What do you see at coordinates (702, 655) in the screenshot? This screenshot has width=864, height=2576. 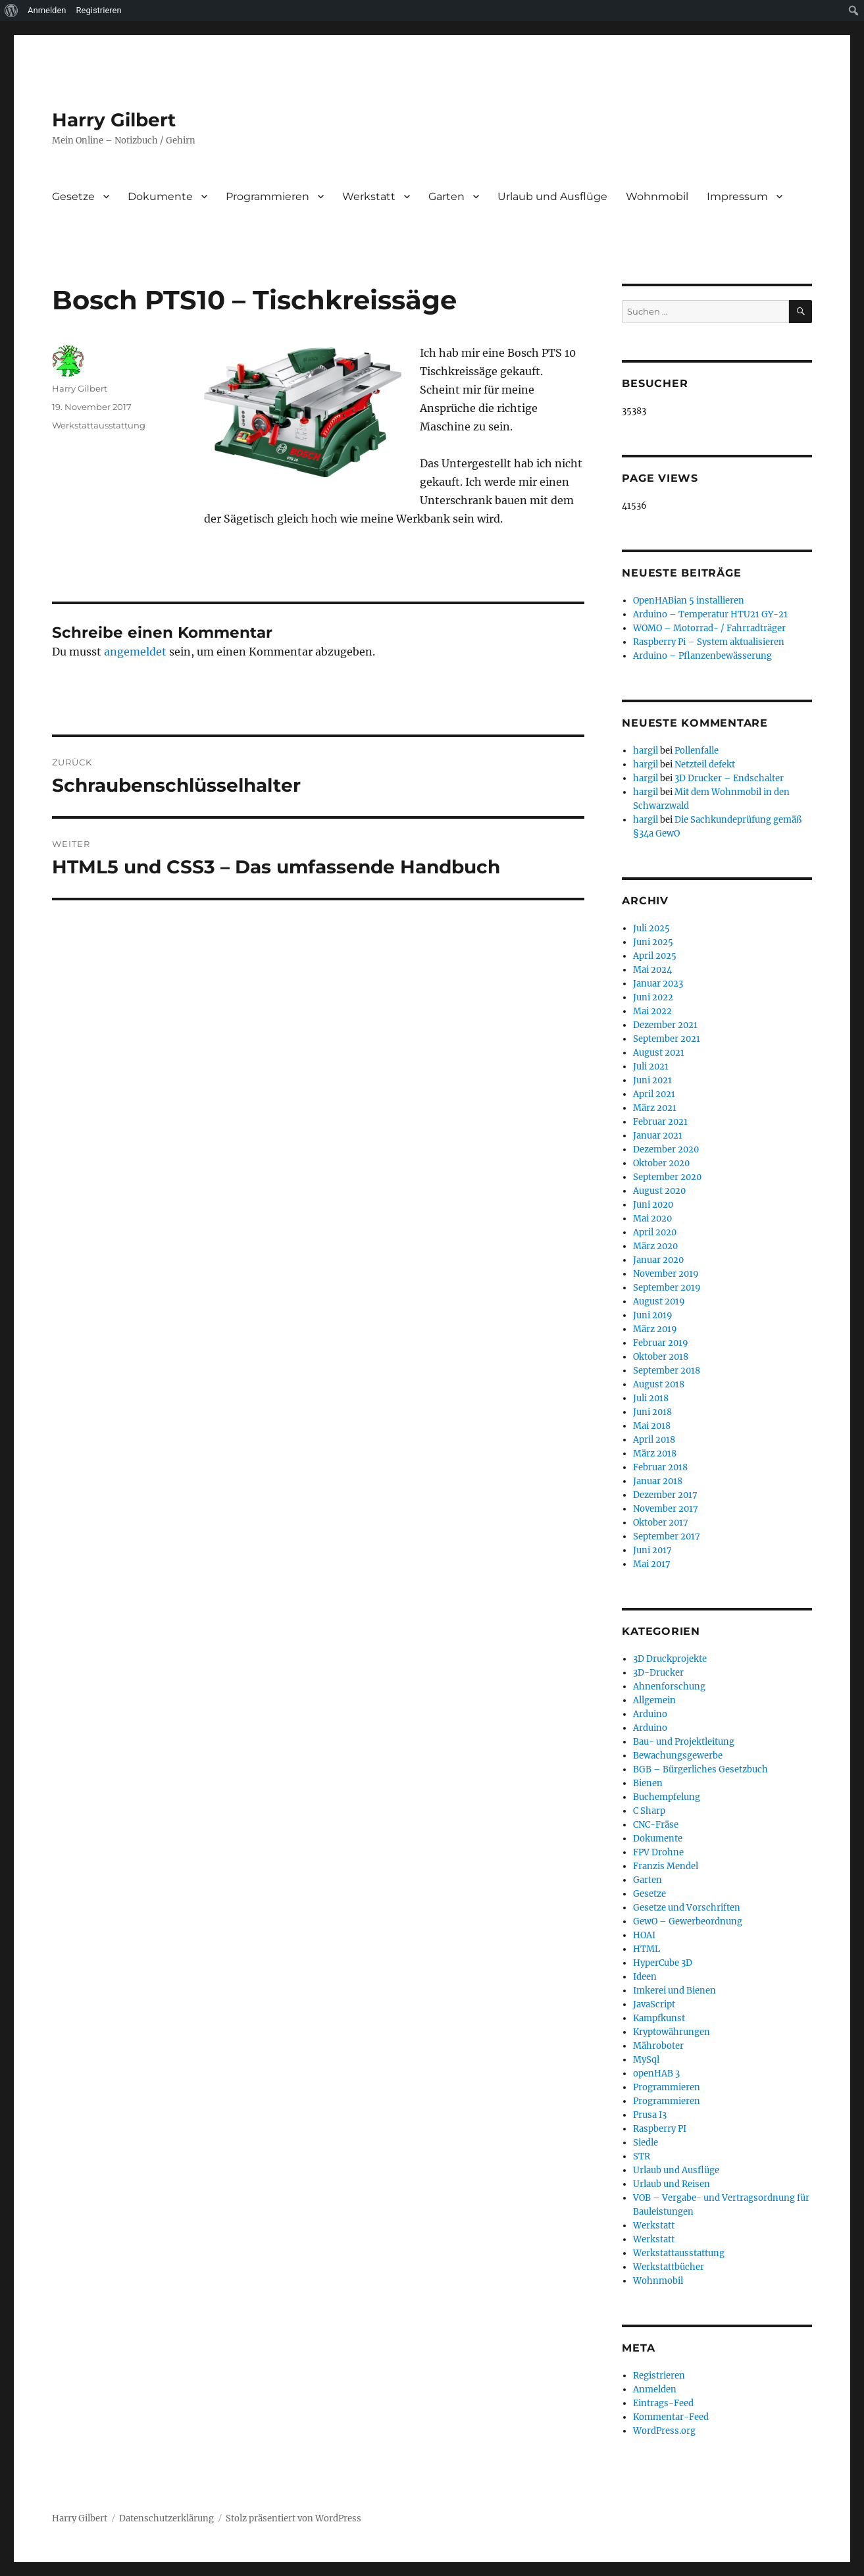 I see `Arduino – Pflanzenbewässerung` at bounding box center [702, 655].